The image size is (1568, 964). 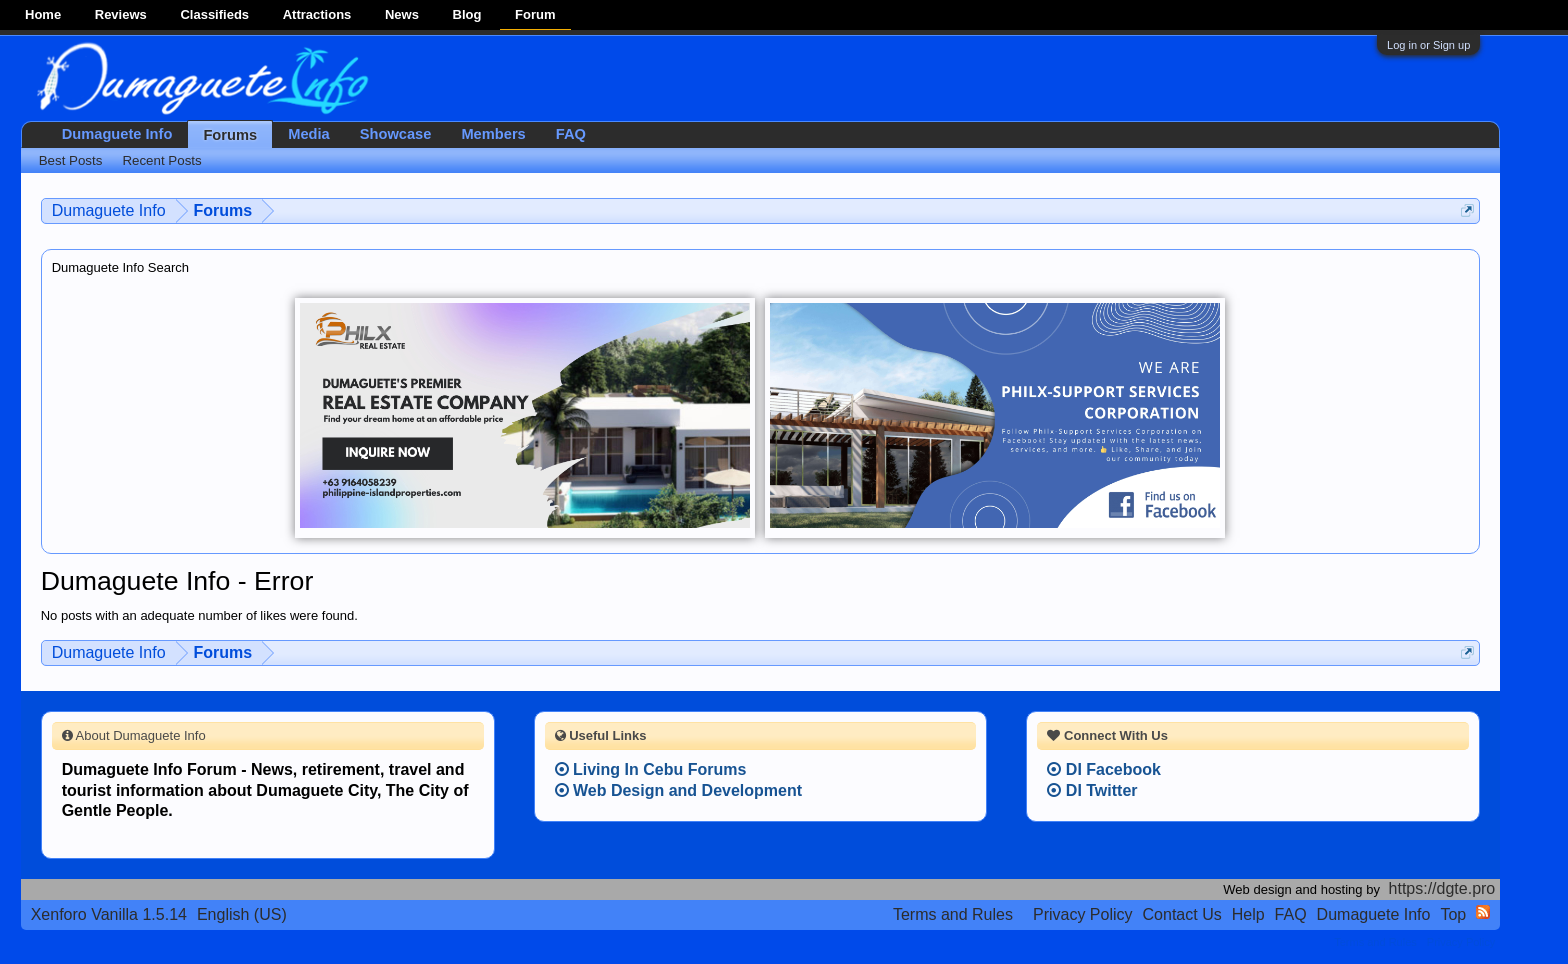 What do you see at coordinates (1442, 888) in the screenshot?
I see `https://dgte.pro` at bounding box center [1442, 888].